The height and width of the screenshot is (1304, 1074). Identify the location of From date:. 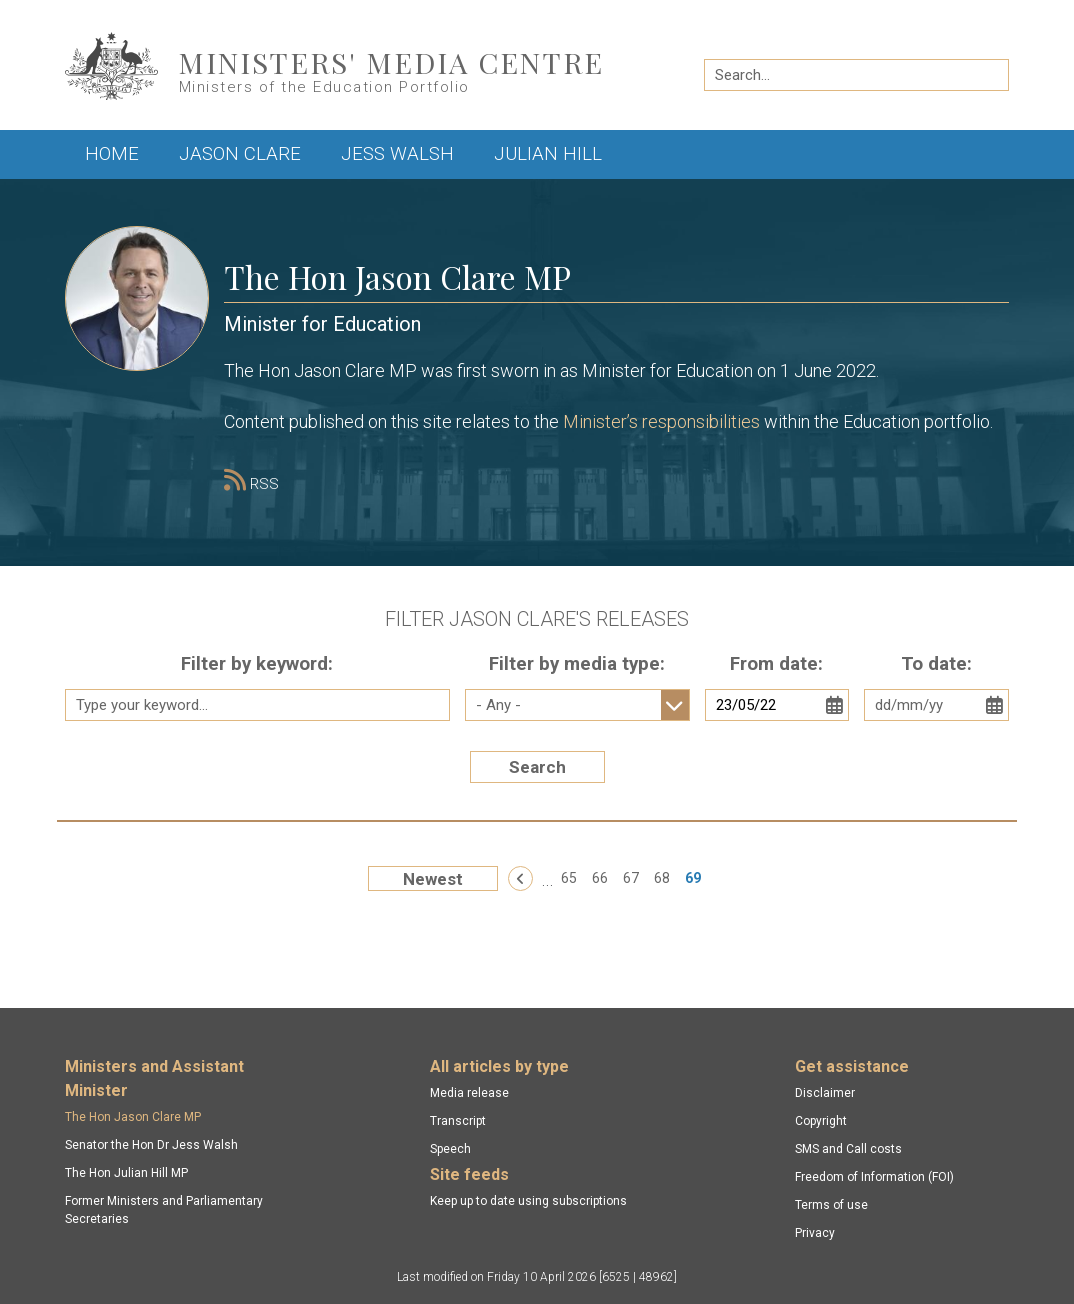
(776, 664).